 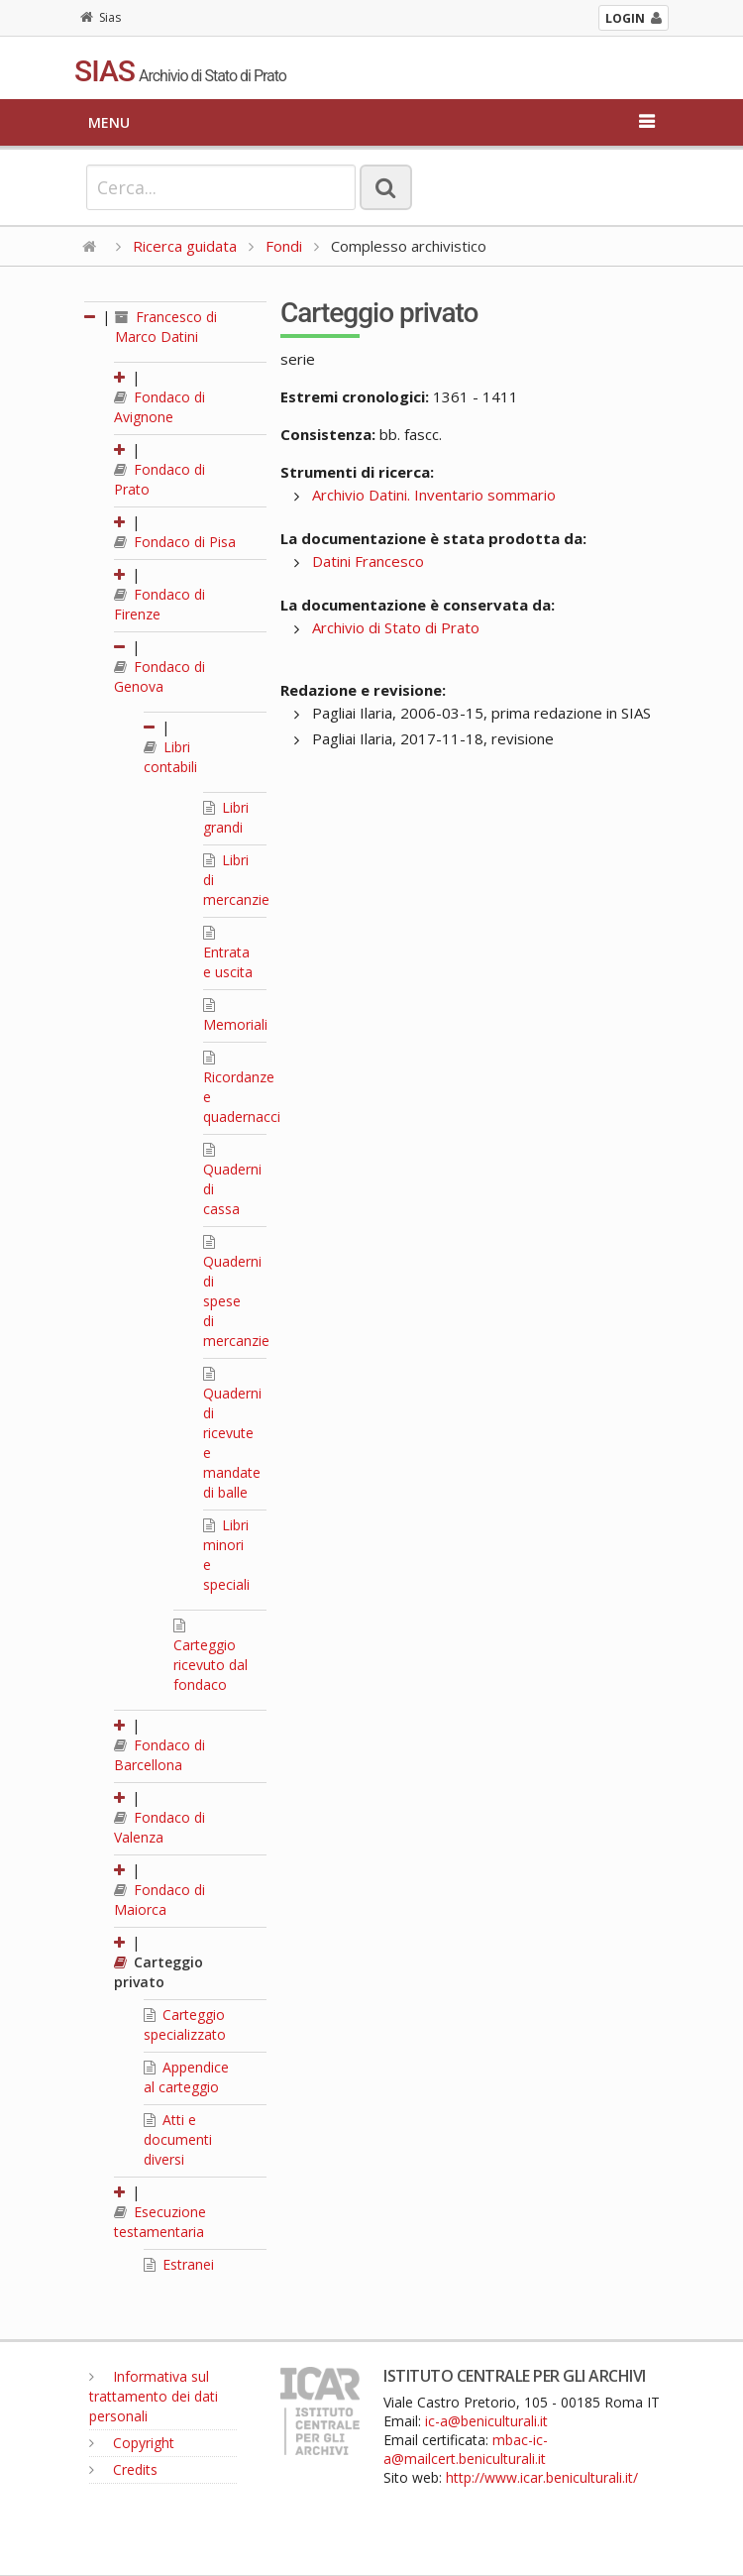 What do you see at coordinates (236, 1292) in the screenshot?
I see `Quaderni di spese di mercanzie` at bounding box center [236, 1292].